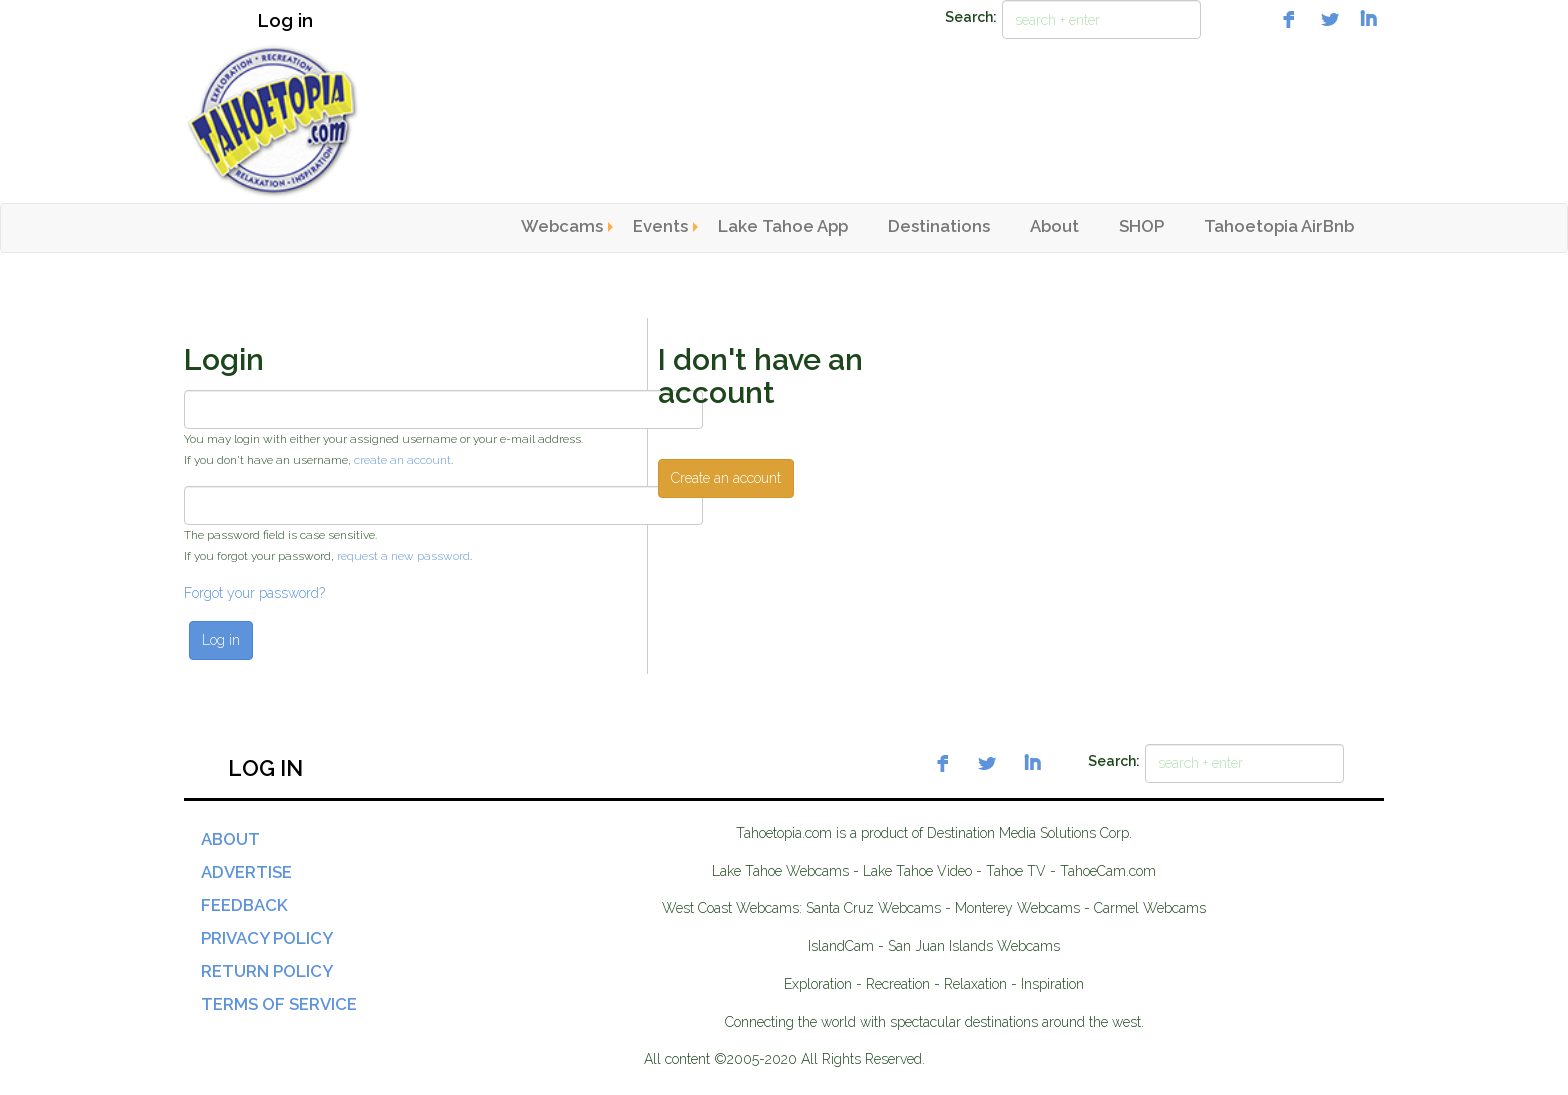  What do you see at coordinates (726, 478) in the screenshot?
I see `Create an account` at bounding box center [726, 478].